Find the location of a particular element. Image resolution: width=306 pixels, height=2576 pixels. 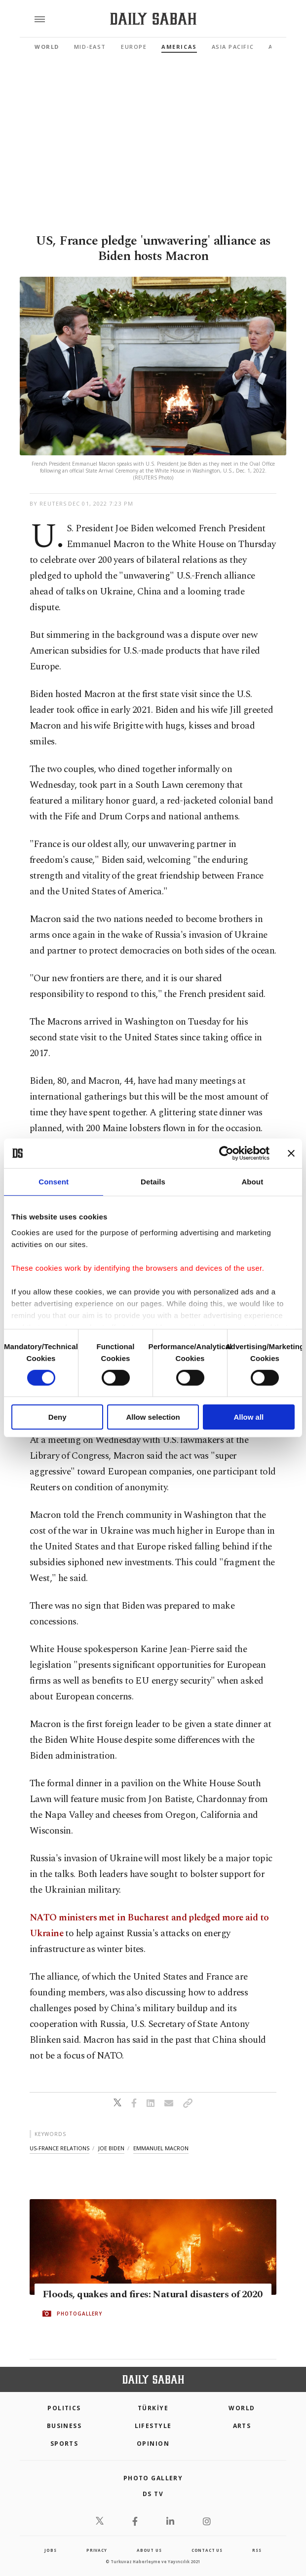

Sports is located at coordinates (64, 2443).